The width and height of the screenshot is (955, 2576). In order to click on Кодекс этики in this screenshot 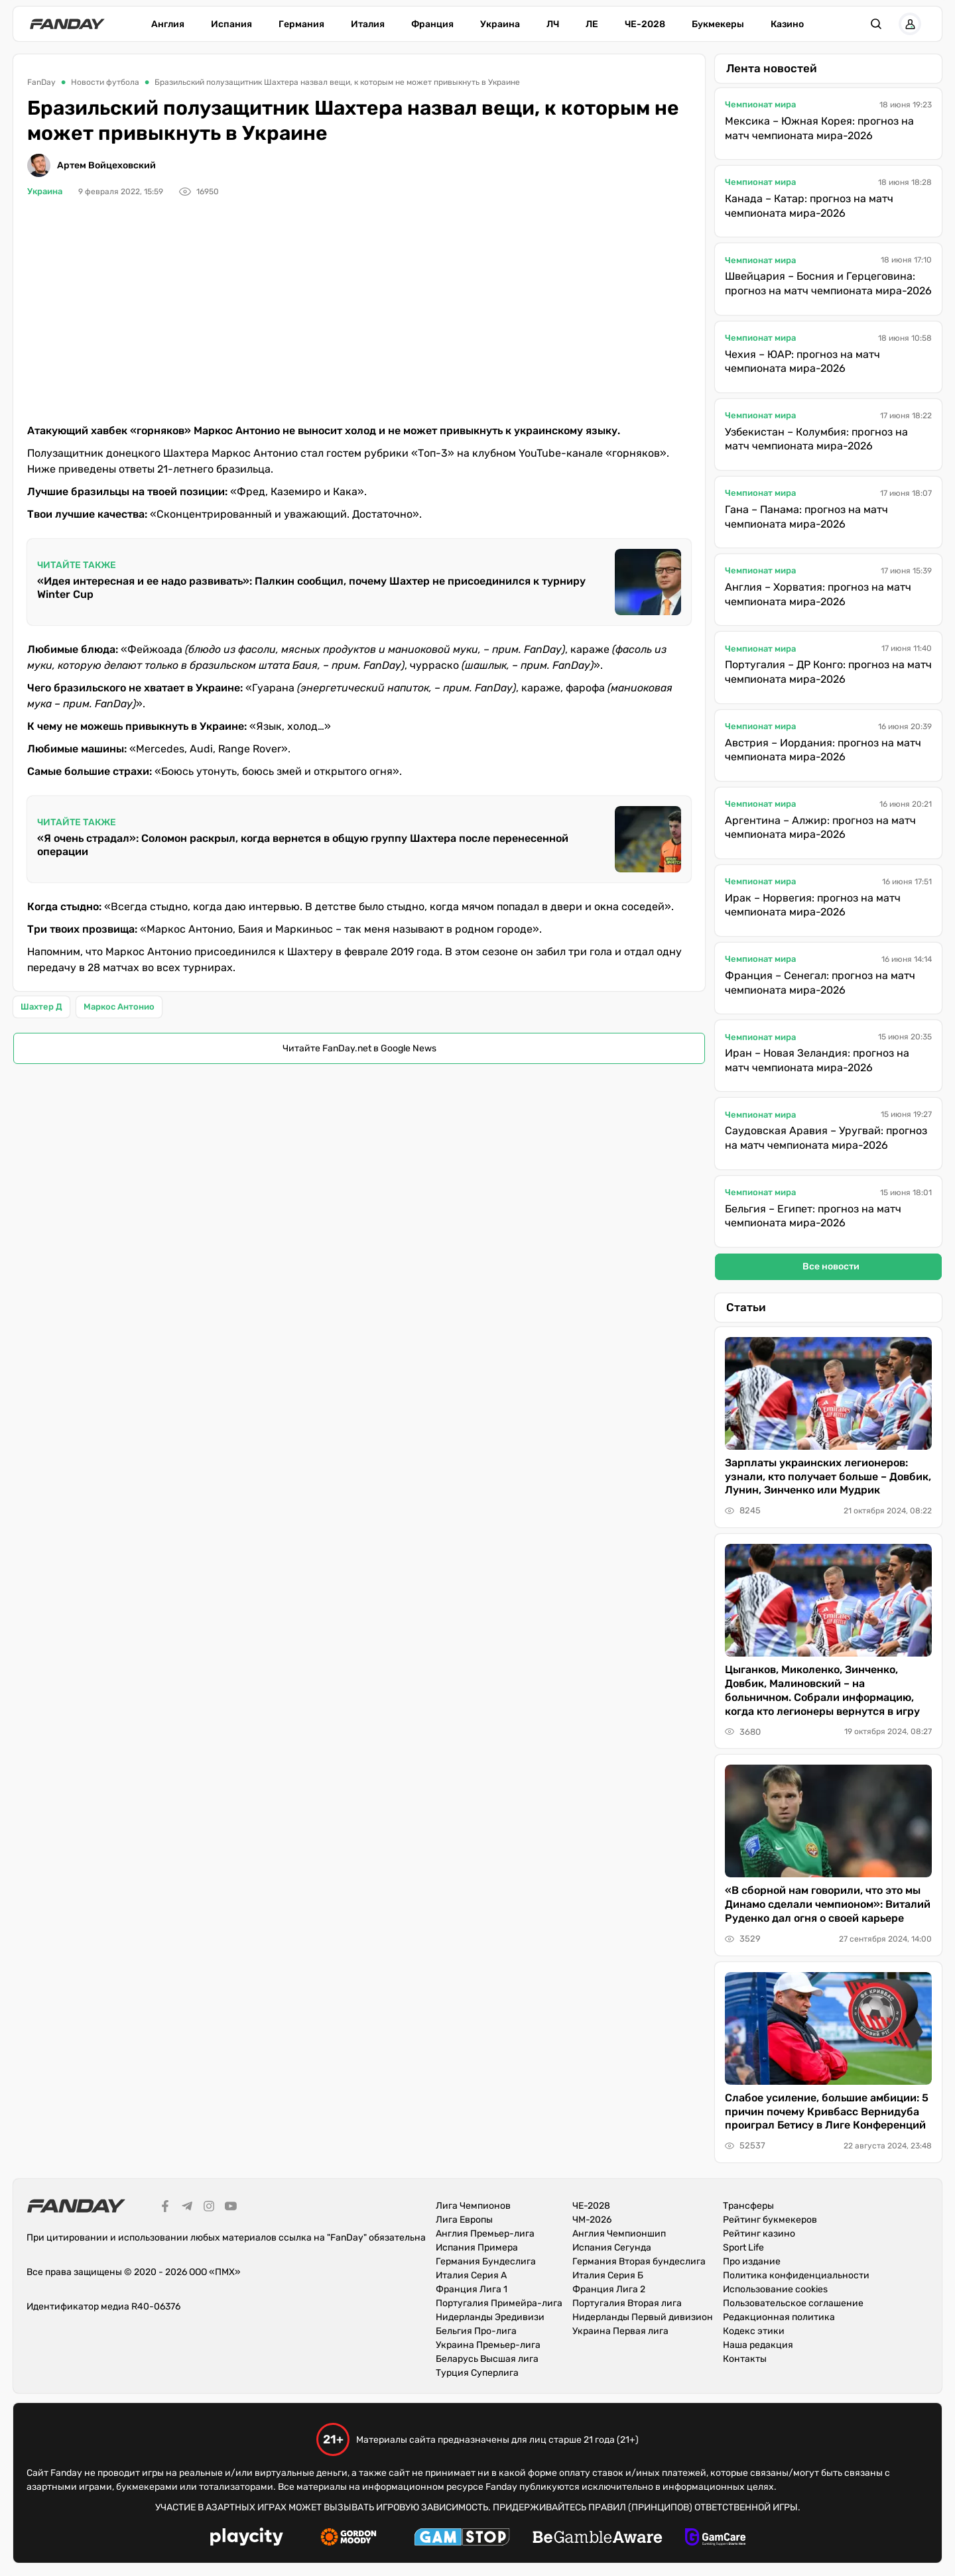, I will do `click(754, 2331)`.